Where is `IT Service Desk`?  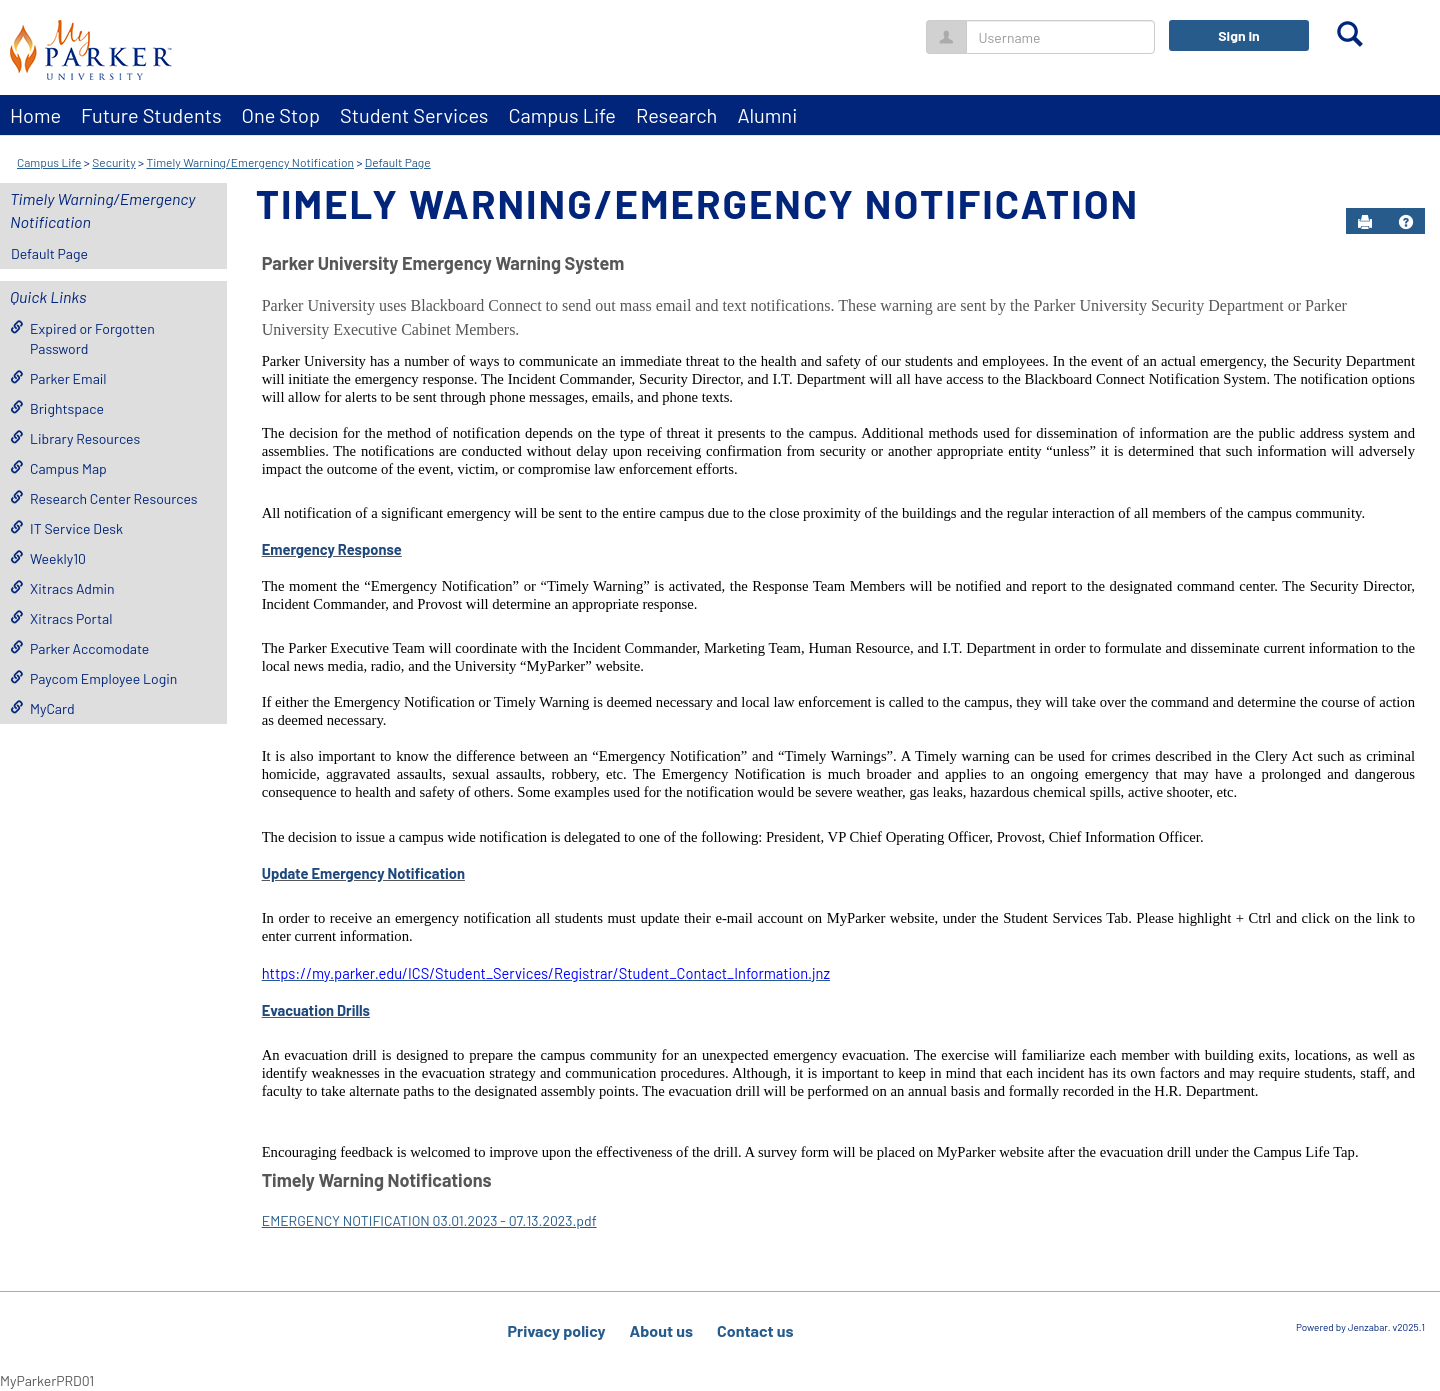
IT Service Desk is located at coordinates (66, 528).